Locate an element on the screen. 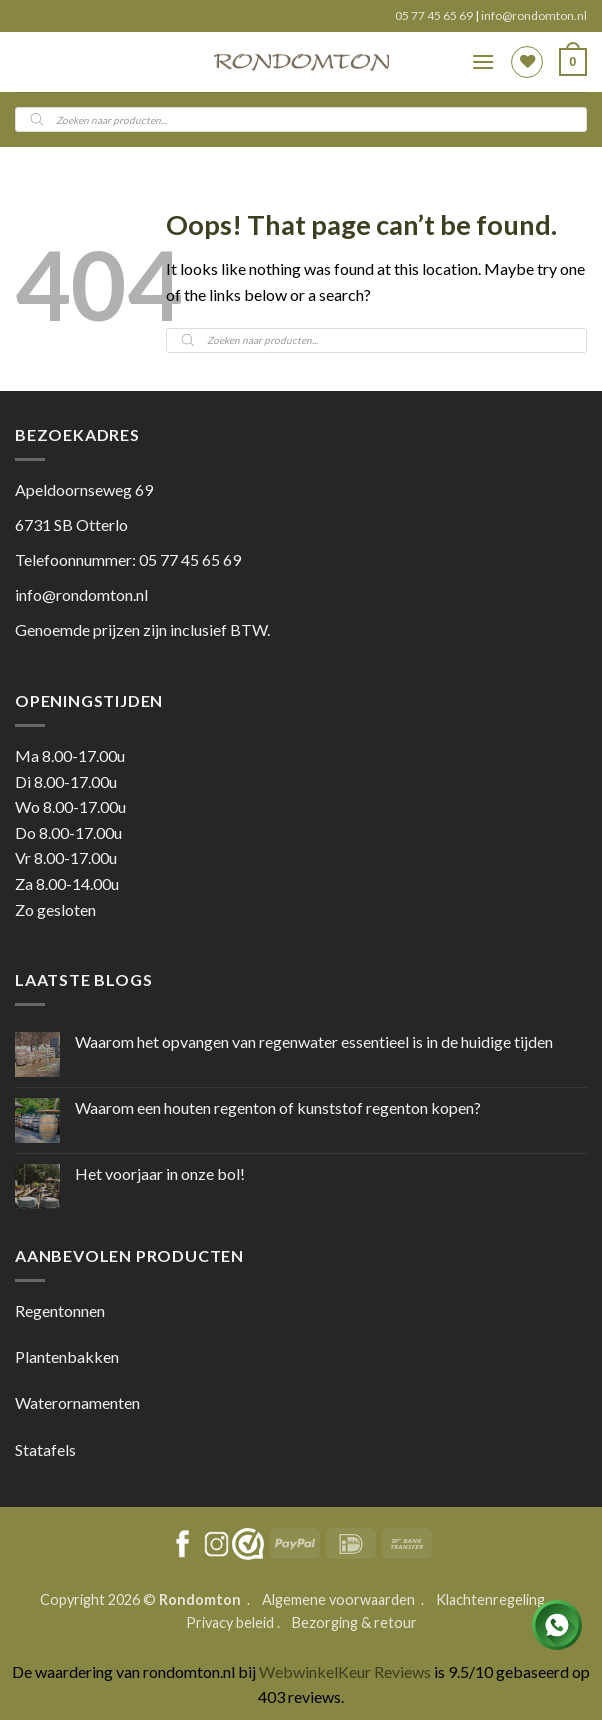 This screenshot has height=1720, width=602. WebwinkelKeur Reviews is located at coordinates (345, 1671).